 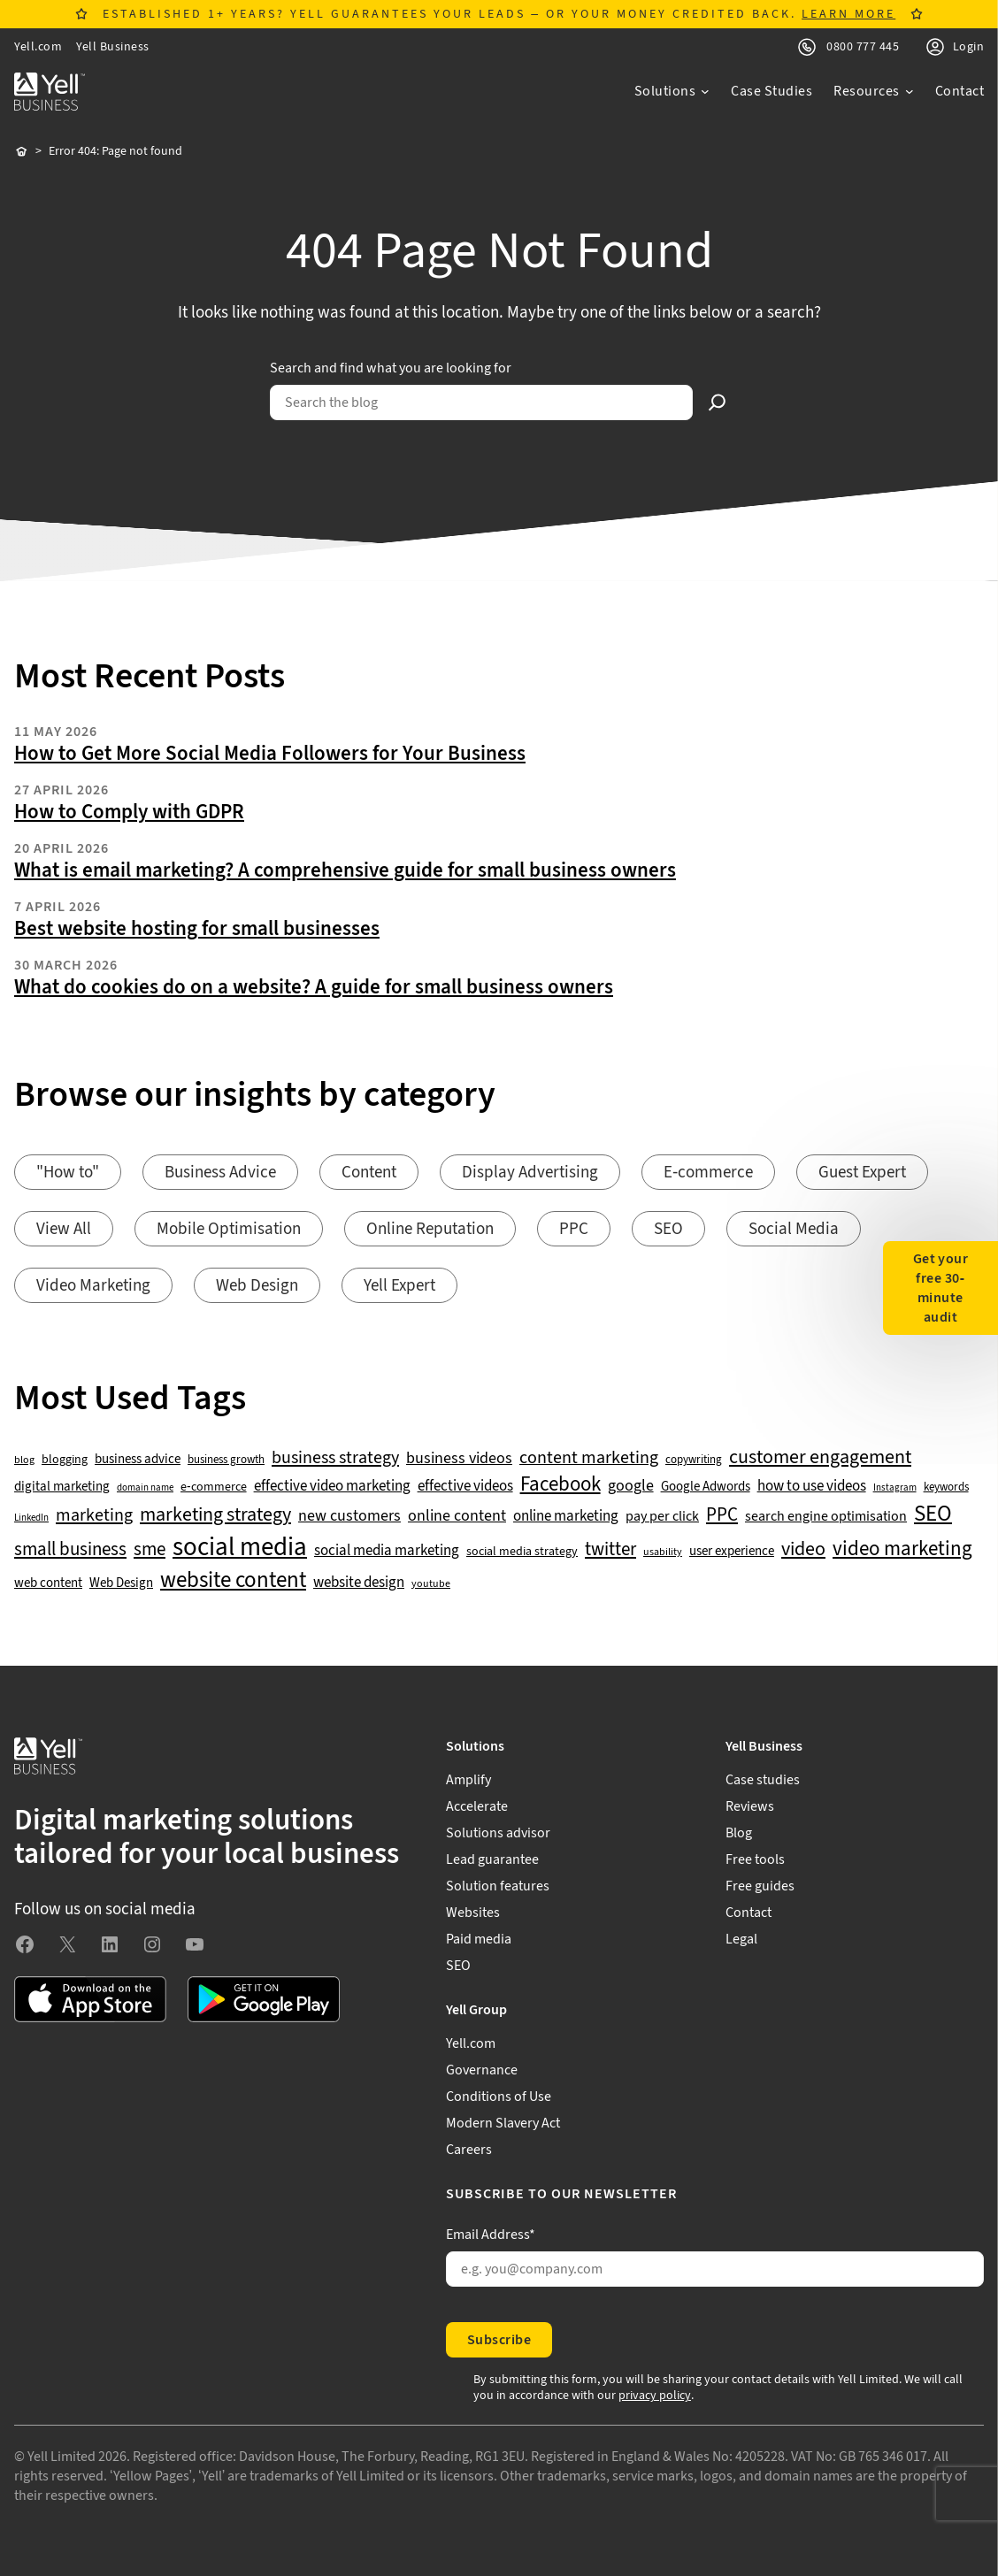 What do you see at coordinates (65, 1459) in the screenshot?
I see `blogging [blogging (50 items)]` at bounding box center [65, 1459].